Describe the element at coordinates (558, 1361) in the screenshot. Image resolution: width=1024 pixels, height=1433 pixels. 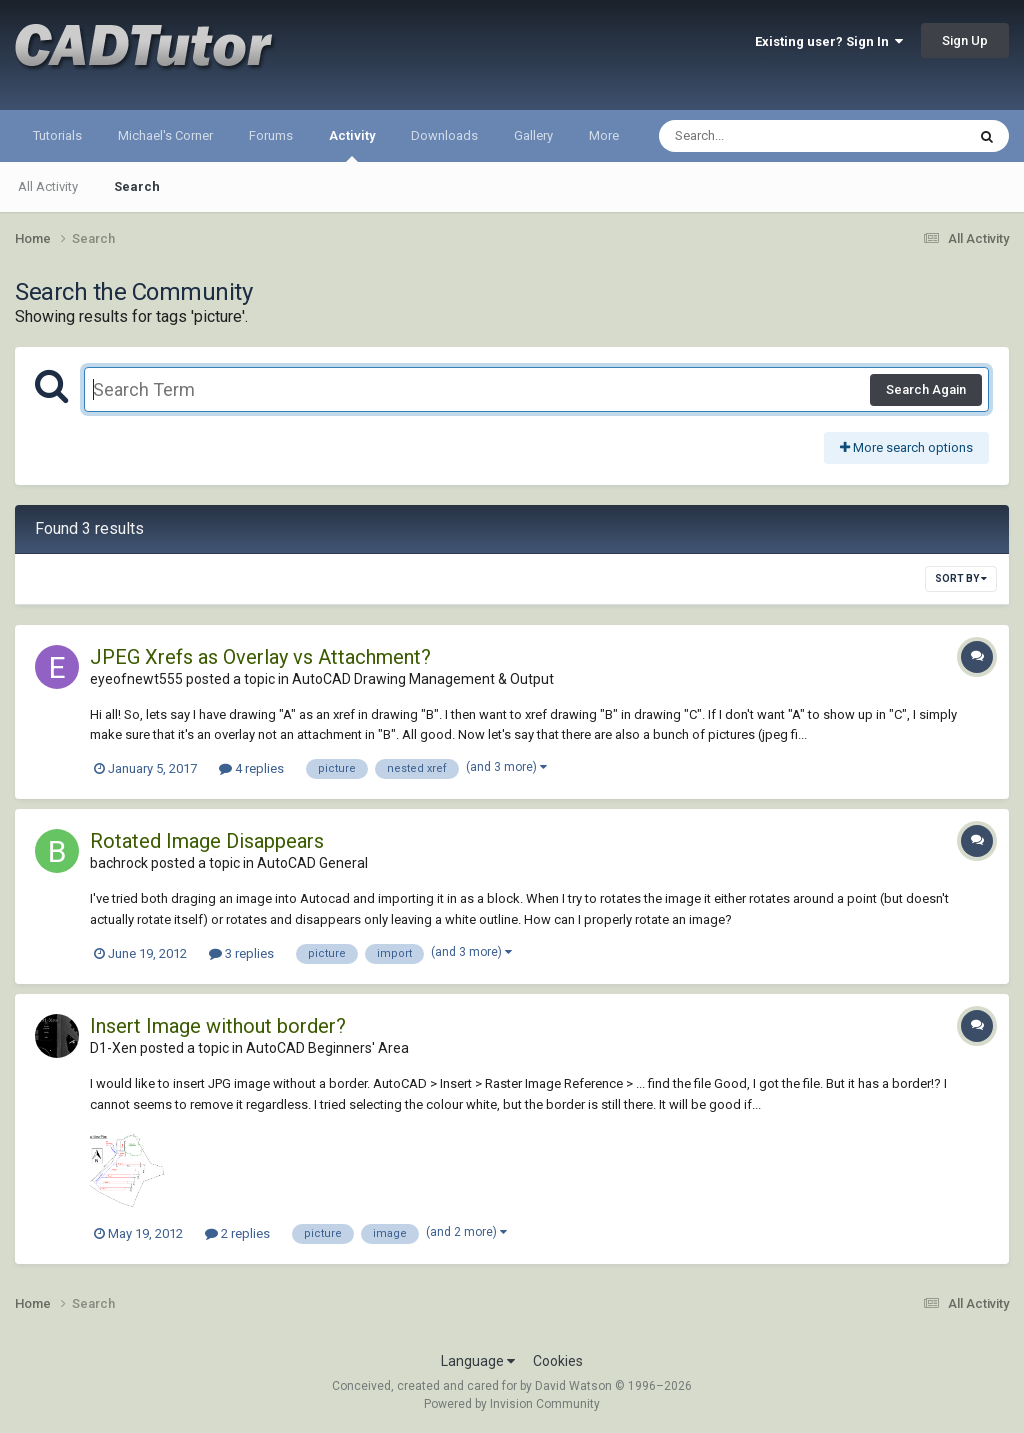
I see `Cookies` at that location.